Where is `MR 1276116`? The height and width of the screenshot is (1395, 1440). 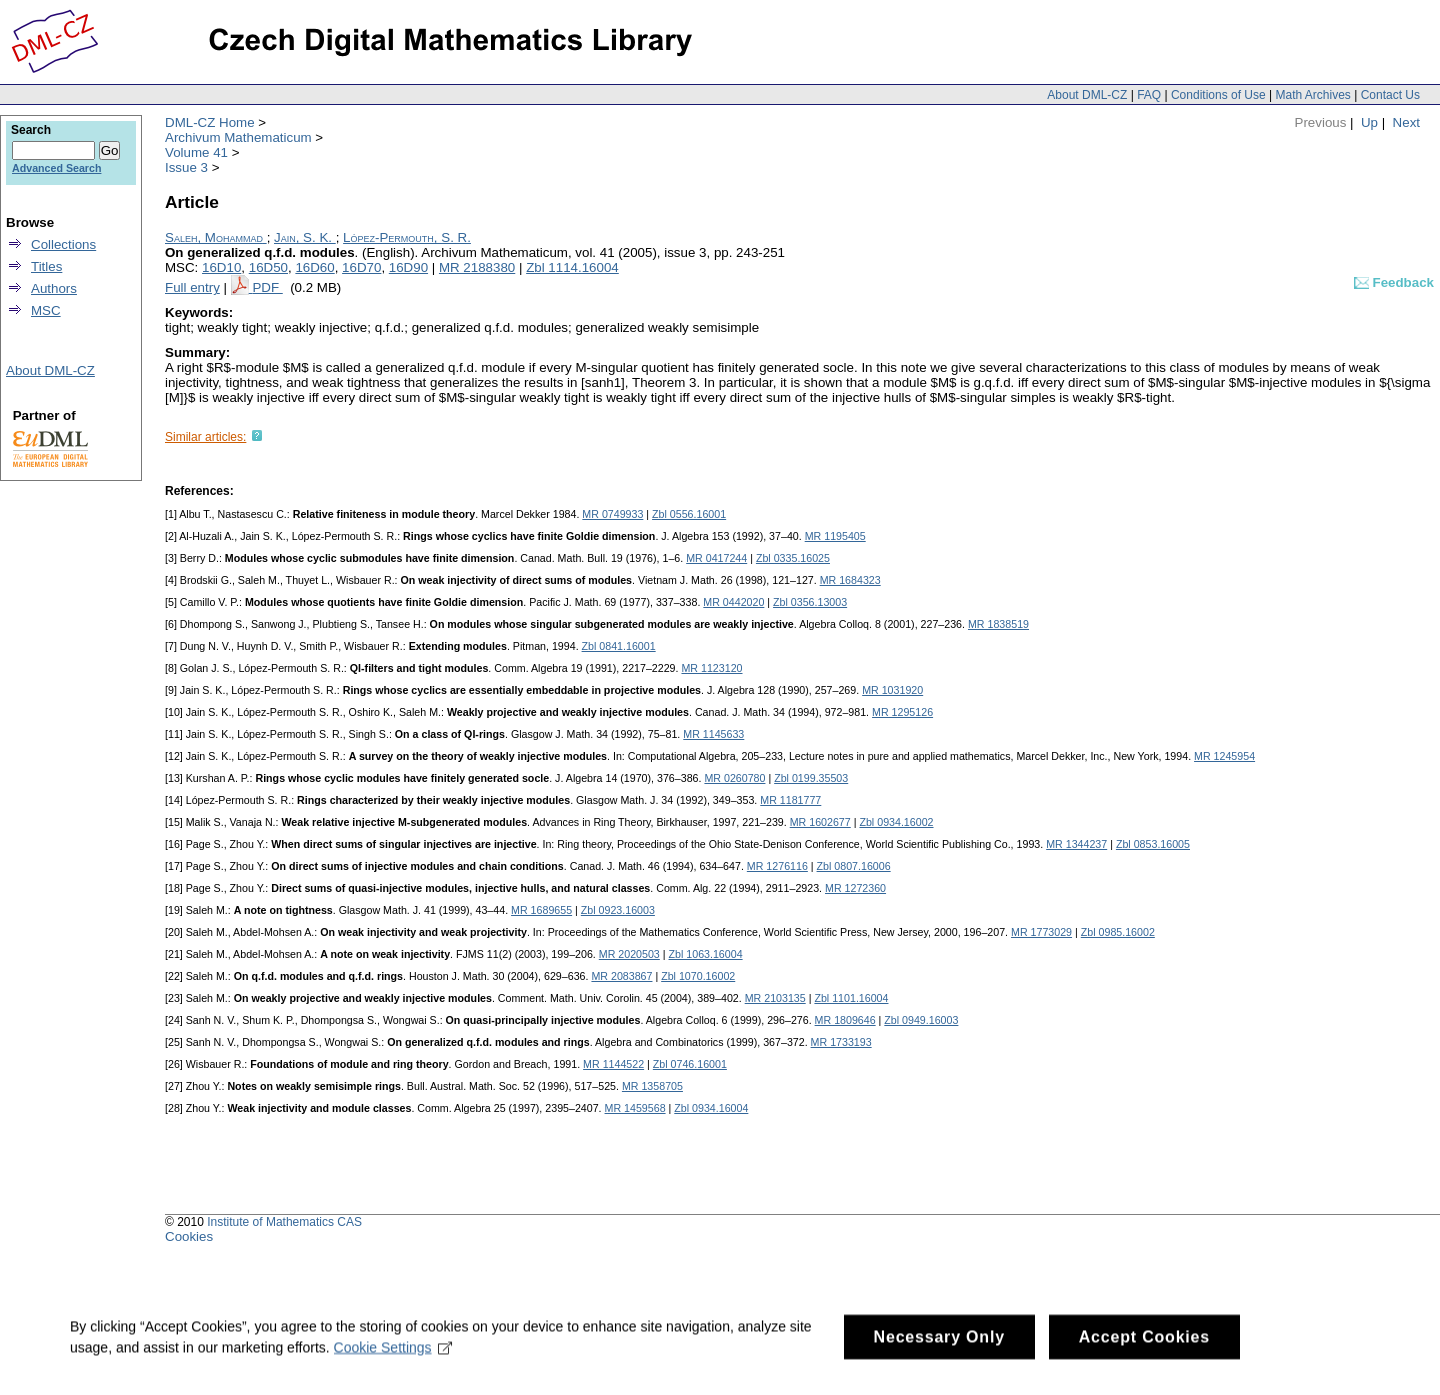 MR 1276116 is located at coordinates (777, 866).